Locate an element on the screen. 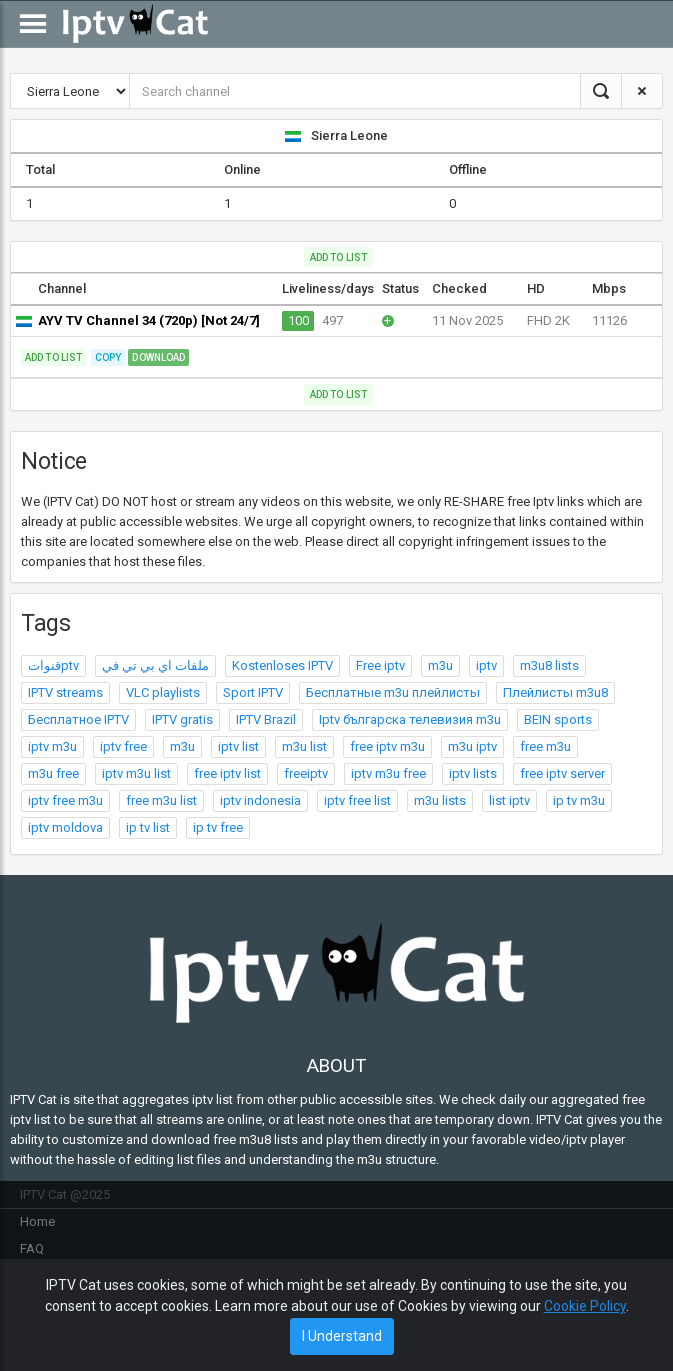 The image size is (673, 1371). Iptv българска телевизия m3u is located at coordinates (410, 719).